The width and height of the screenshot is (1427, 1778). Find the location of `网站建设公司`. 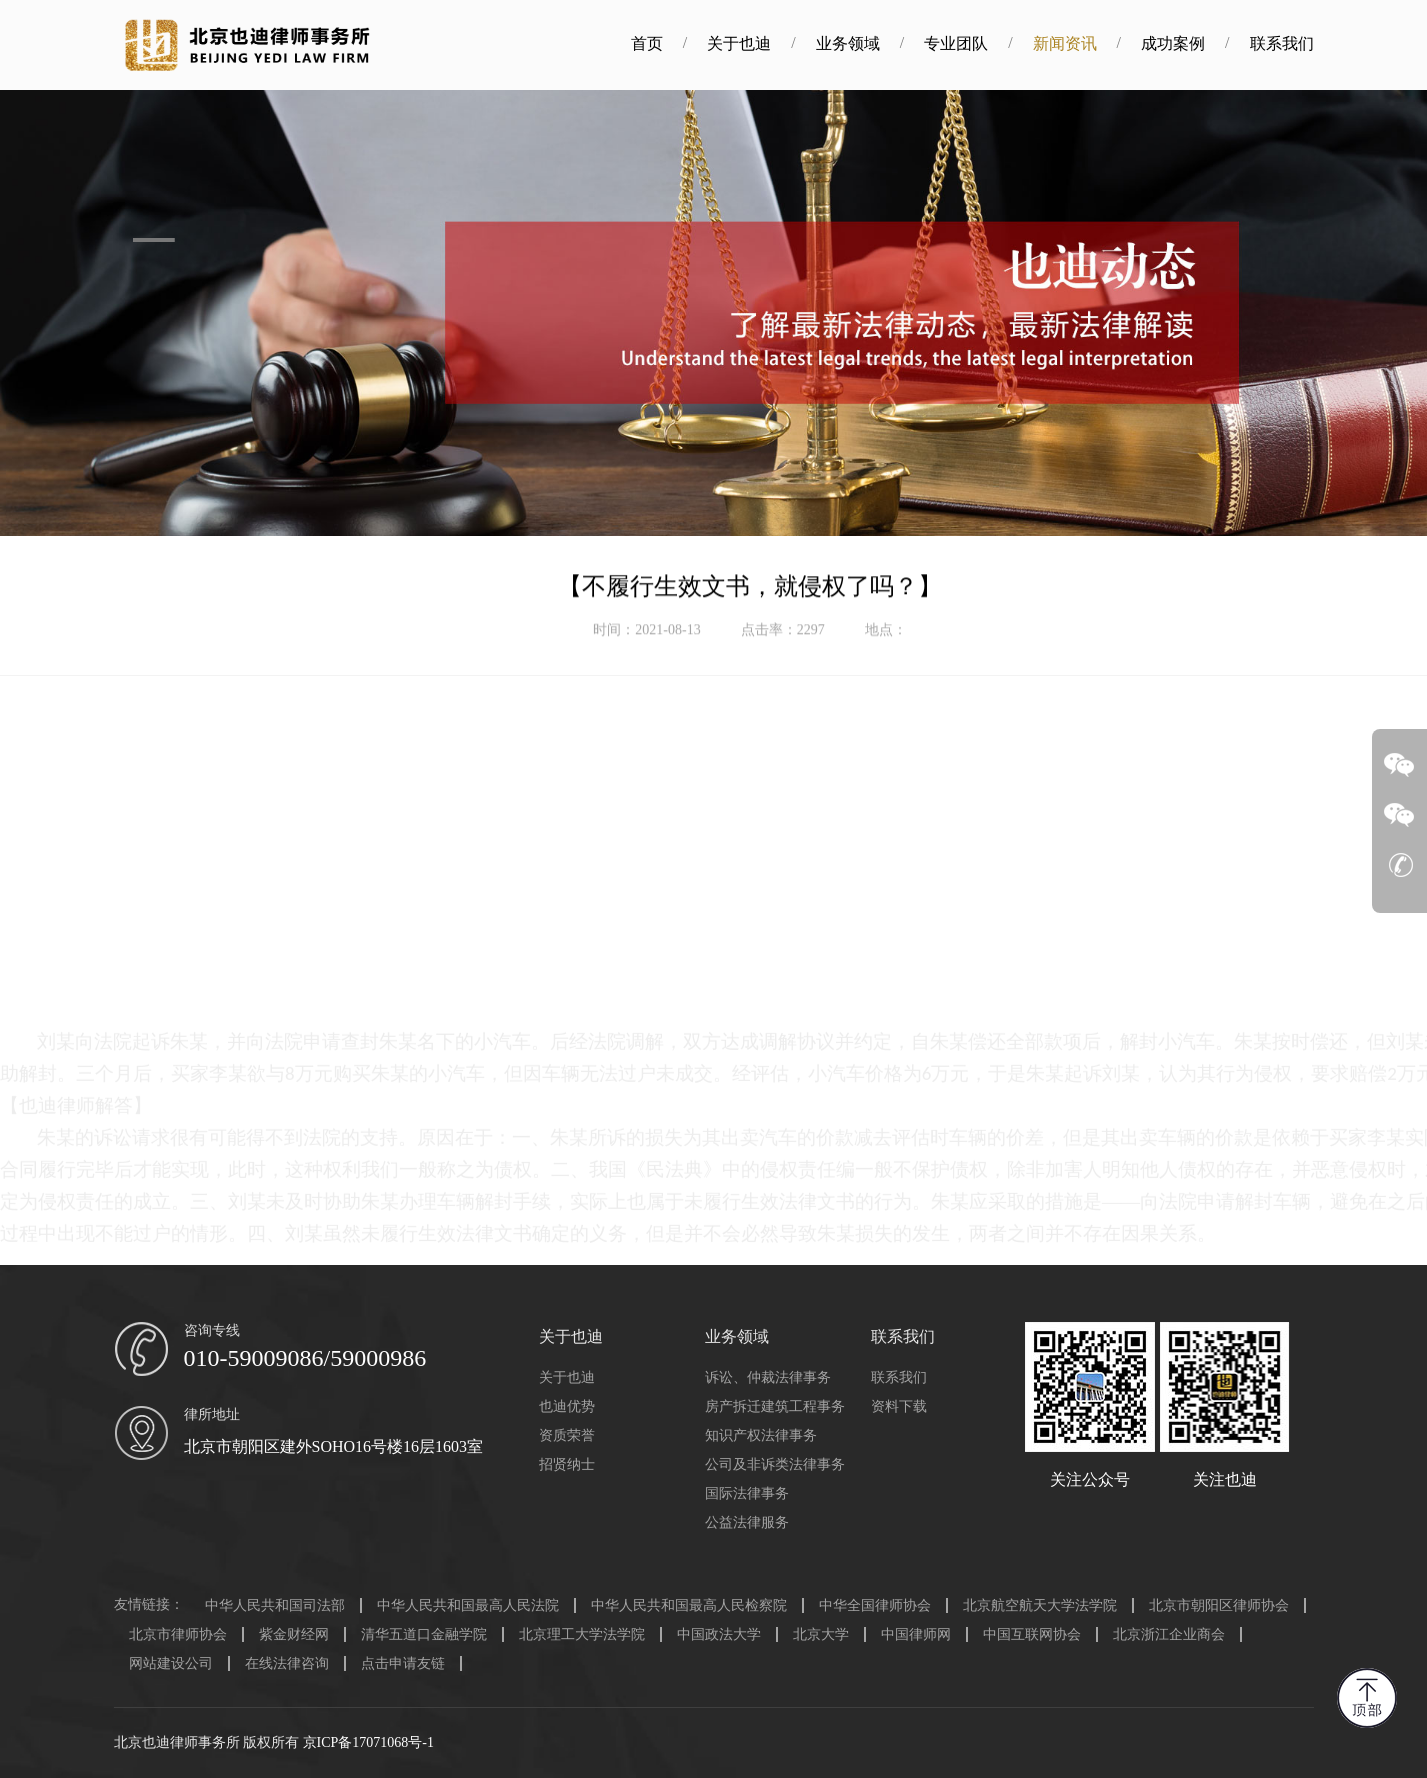

网站建设公司 is located at coordinates (171, 1663).